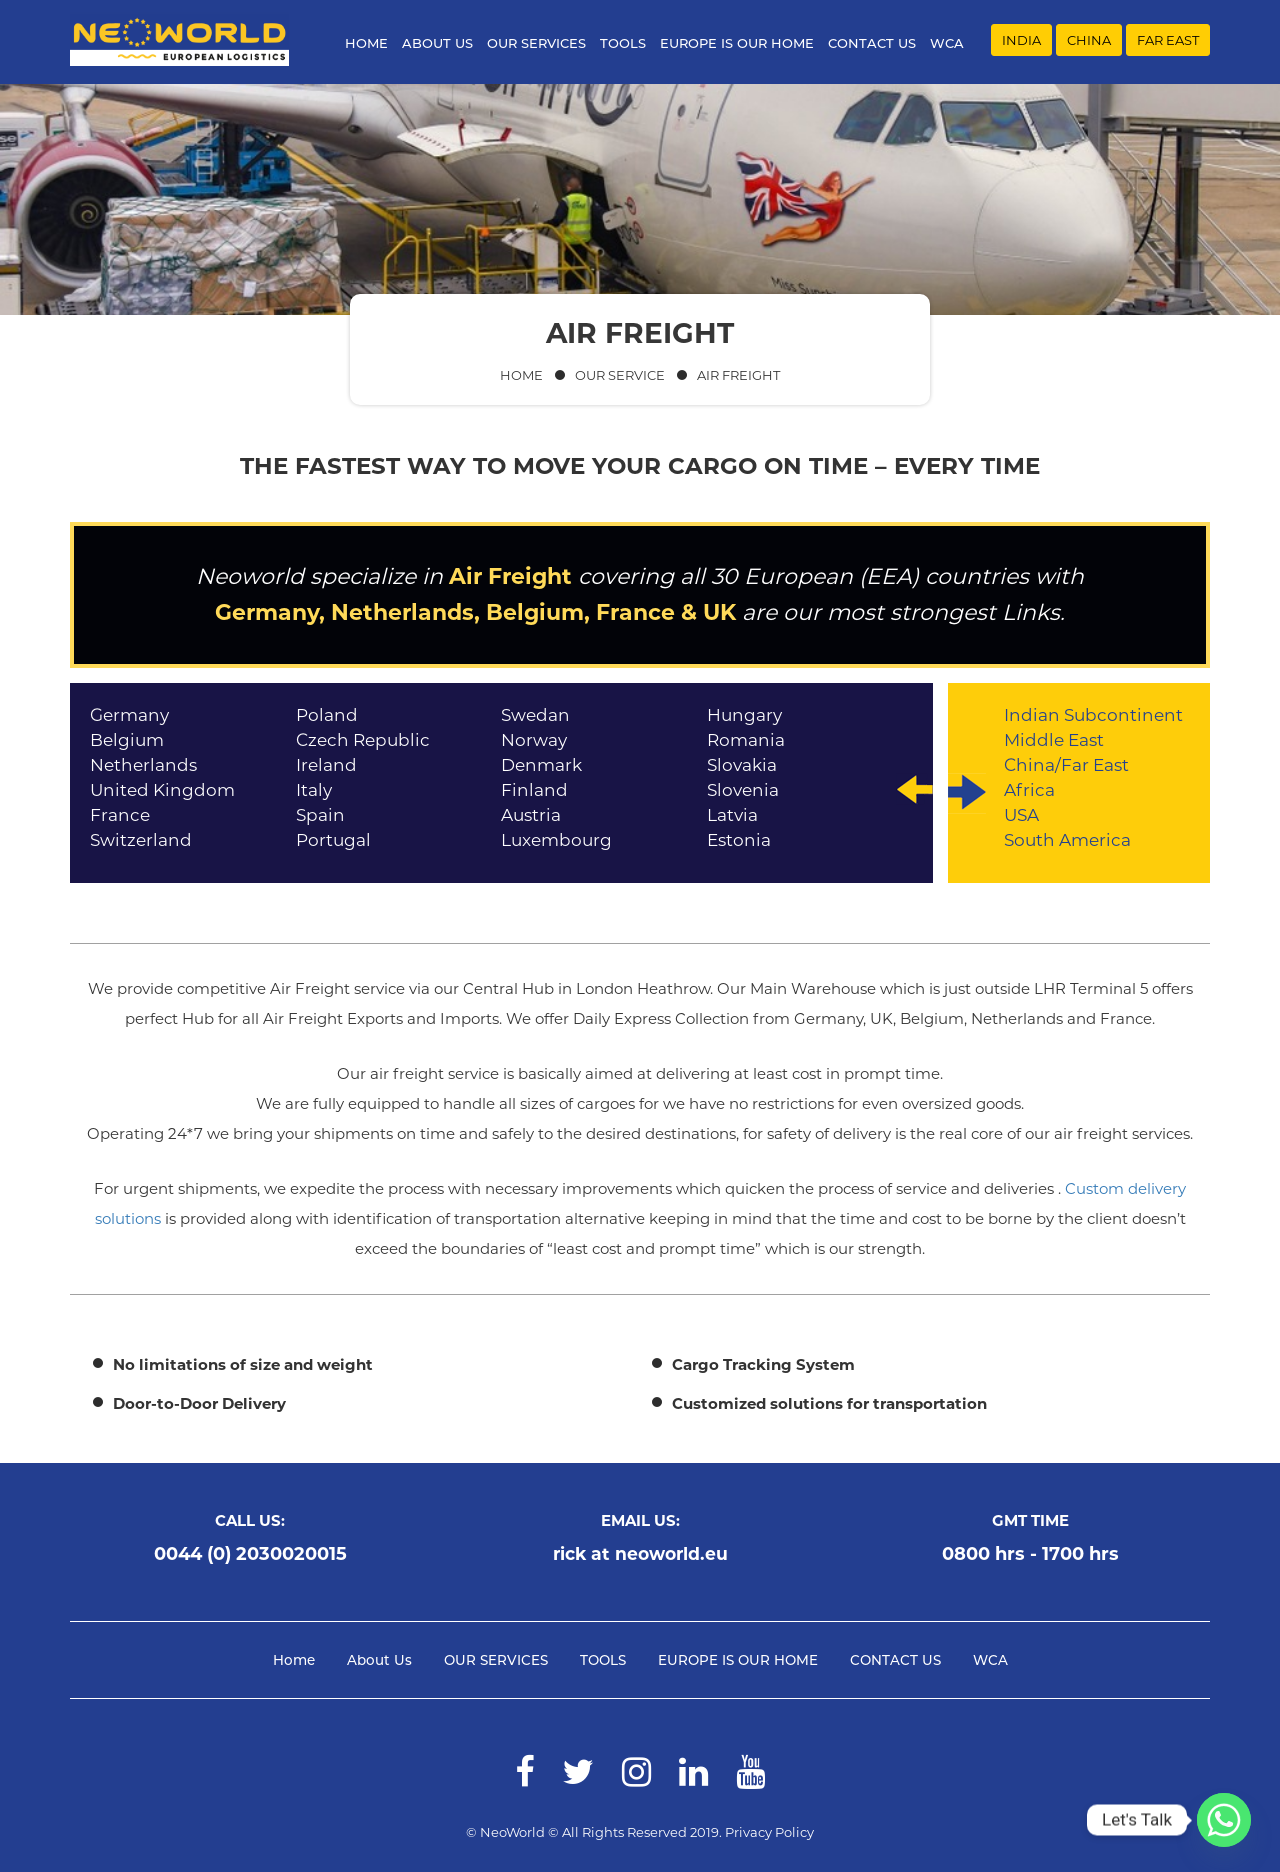  I want to click on FAR EAST, so click(1168, 41).